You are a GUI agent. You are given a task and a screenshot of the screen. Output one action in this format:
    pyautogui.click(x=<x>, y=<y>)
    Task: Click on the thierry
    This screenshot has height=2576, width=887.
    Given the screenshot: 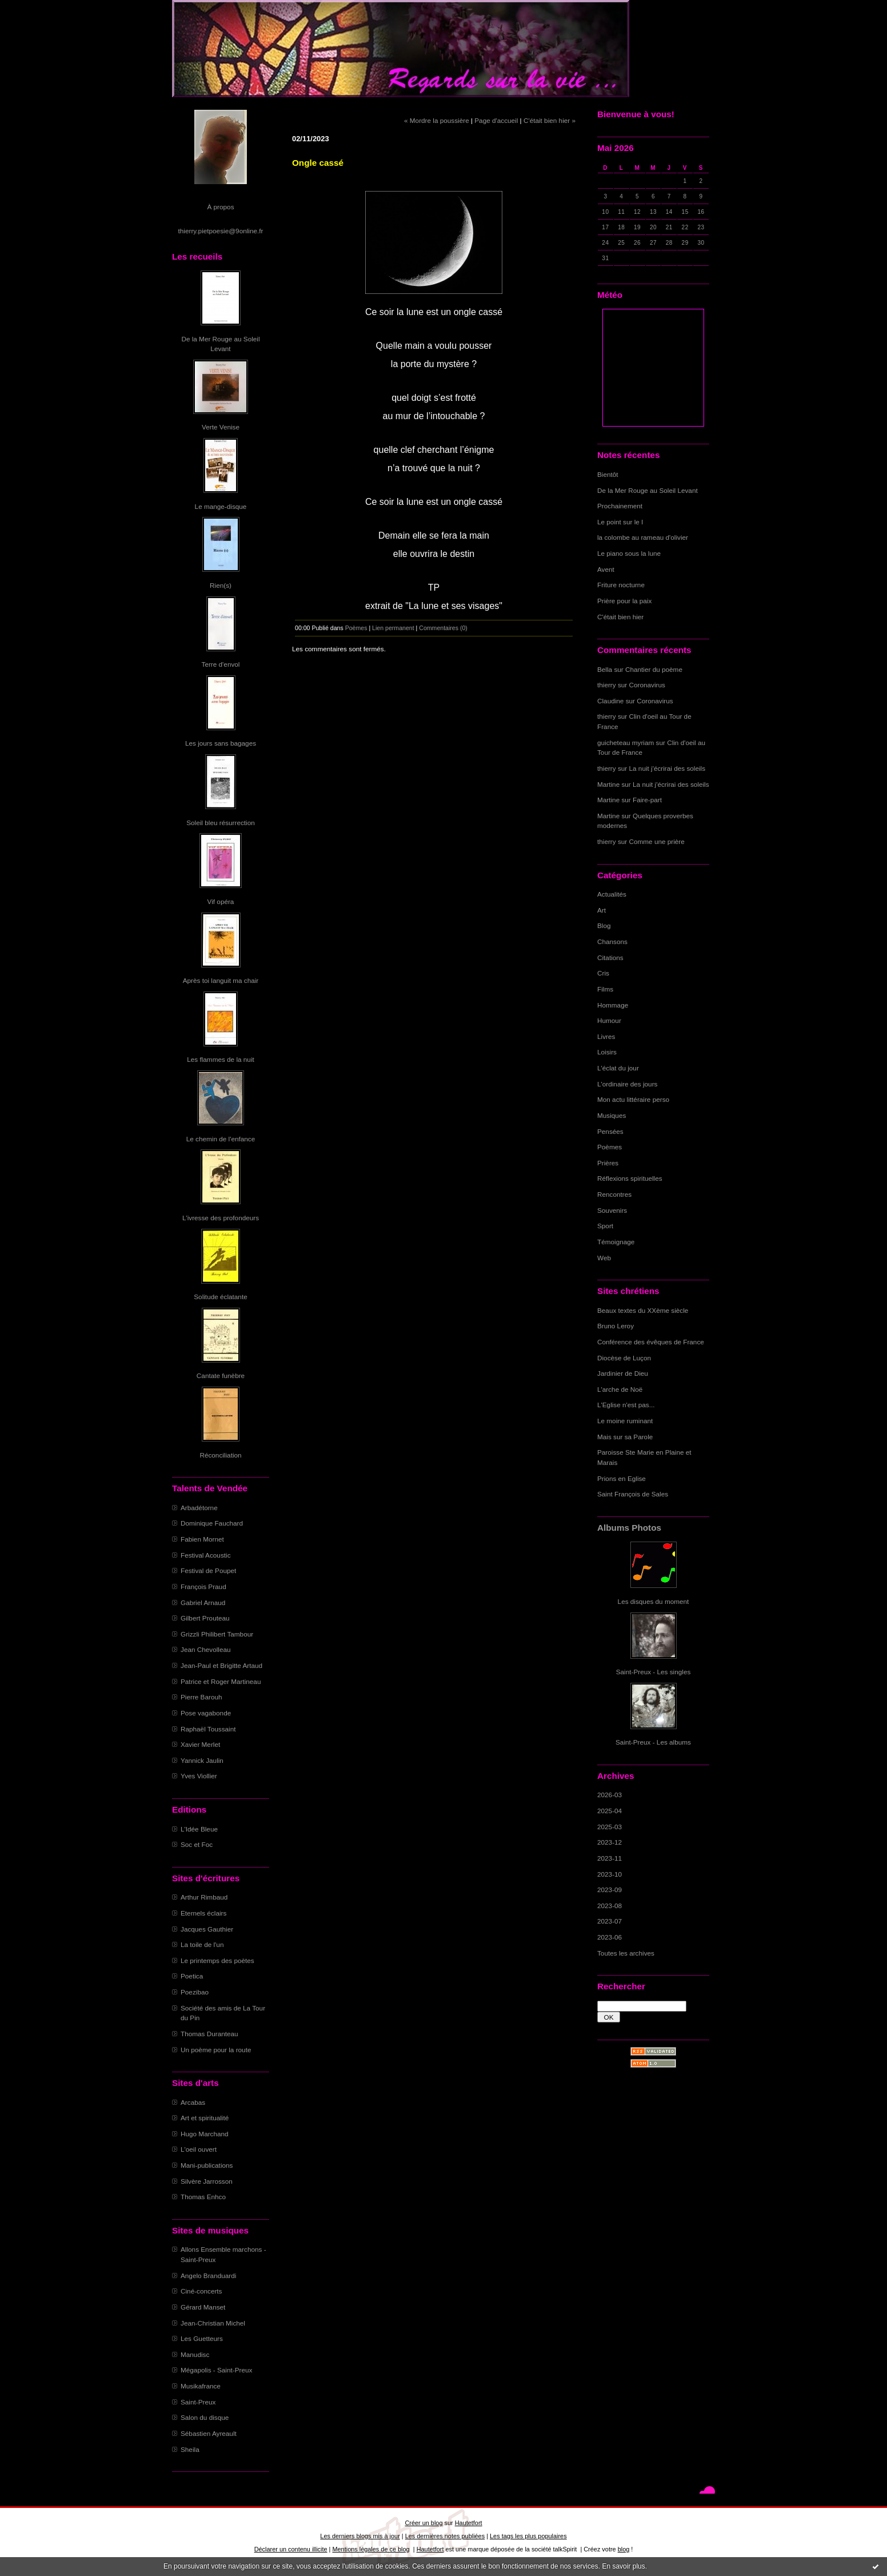 What is the action you would take?
    pyautogui.click(x=606, y=684)
    